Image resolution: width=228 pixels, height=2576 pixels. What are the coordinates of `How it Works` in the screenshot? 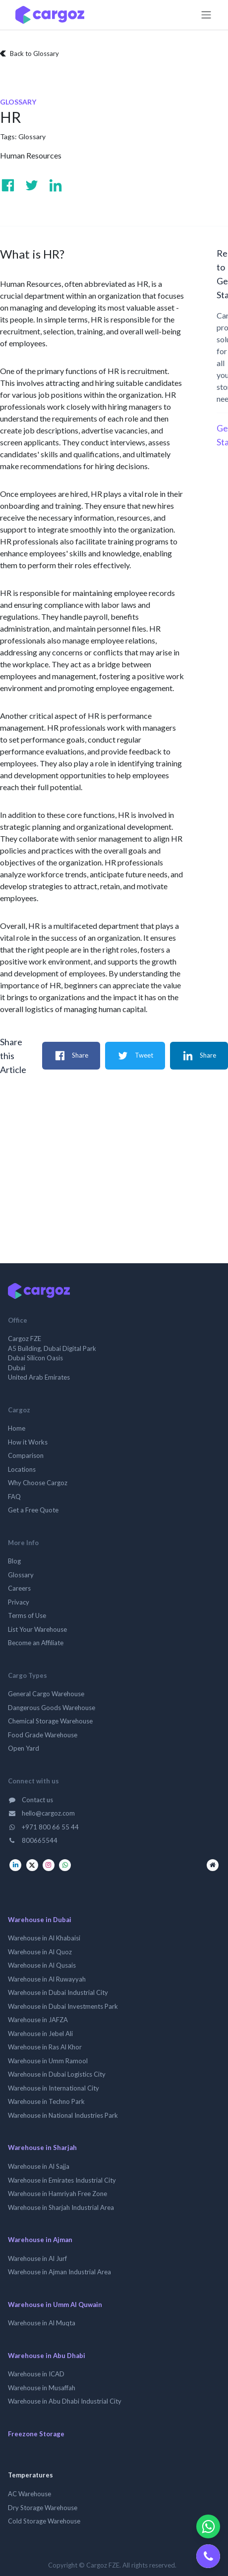 It's located at (28, 1442).